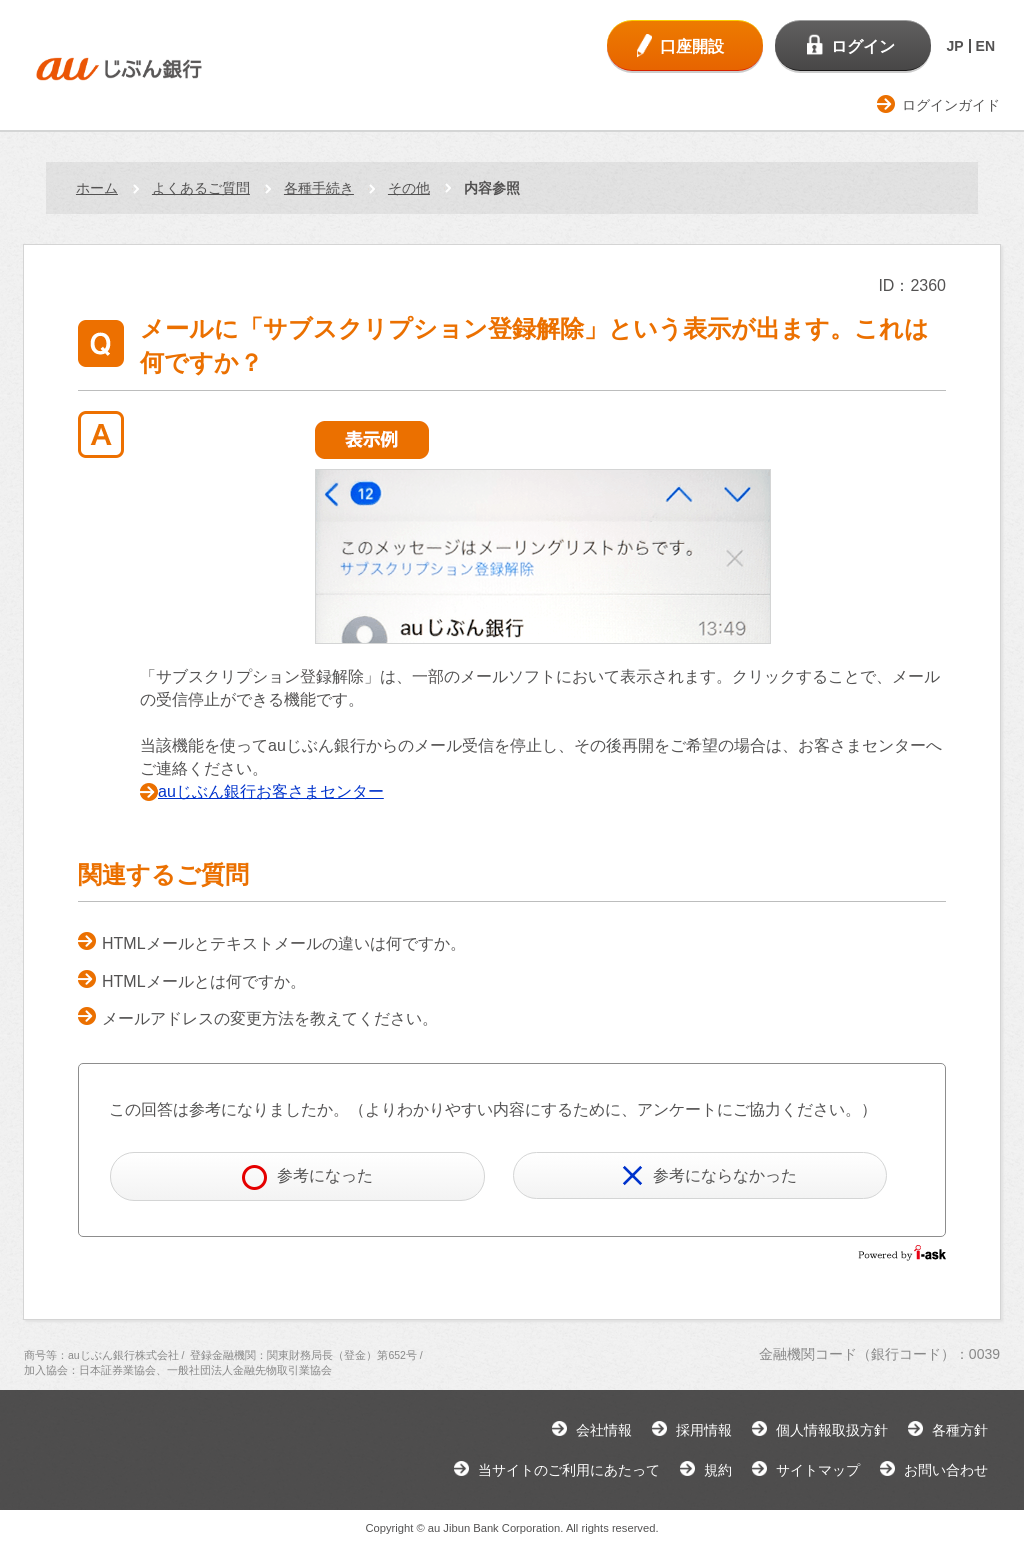  I want to click on auじぶん銀行お客さまセンター, so click(271, 791).